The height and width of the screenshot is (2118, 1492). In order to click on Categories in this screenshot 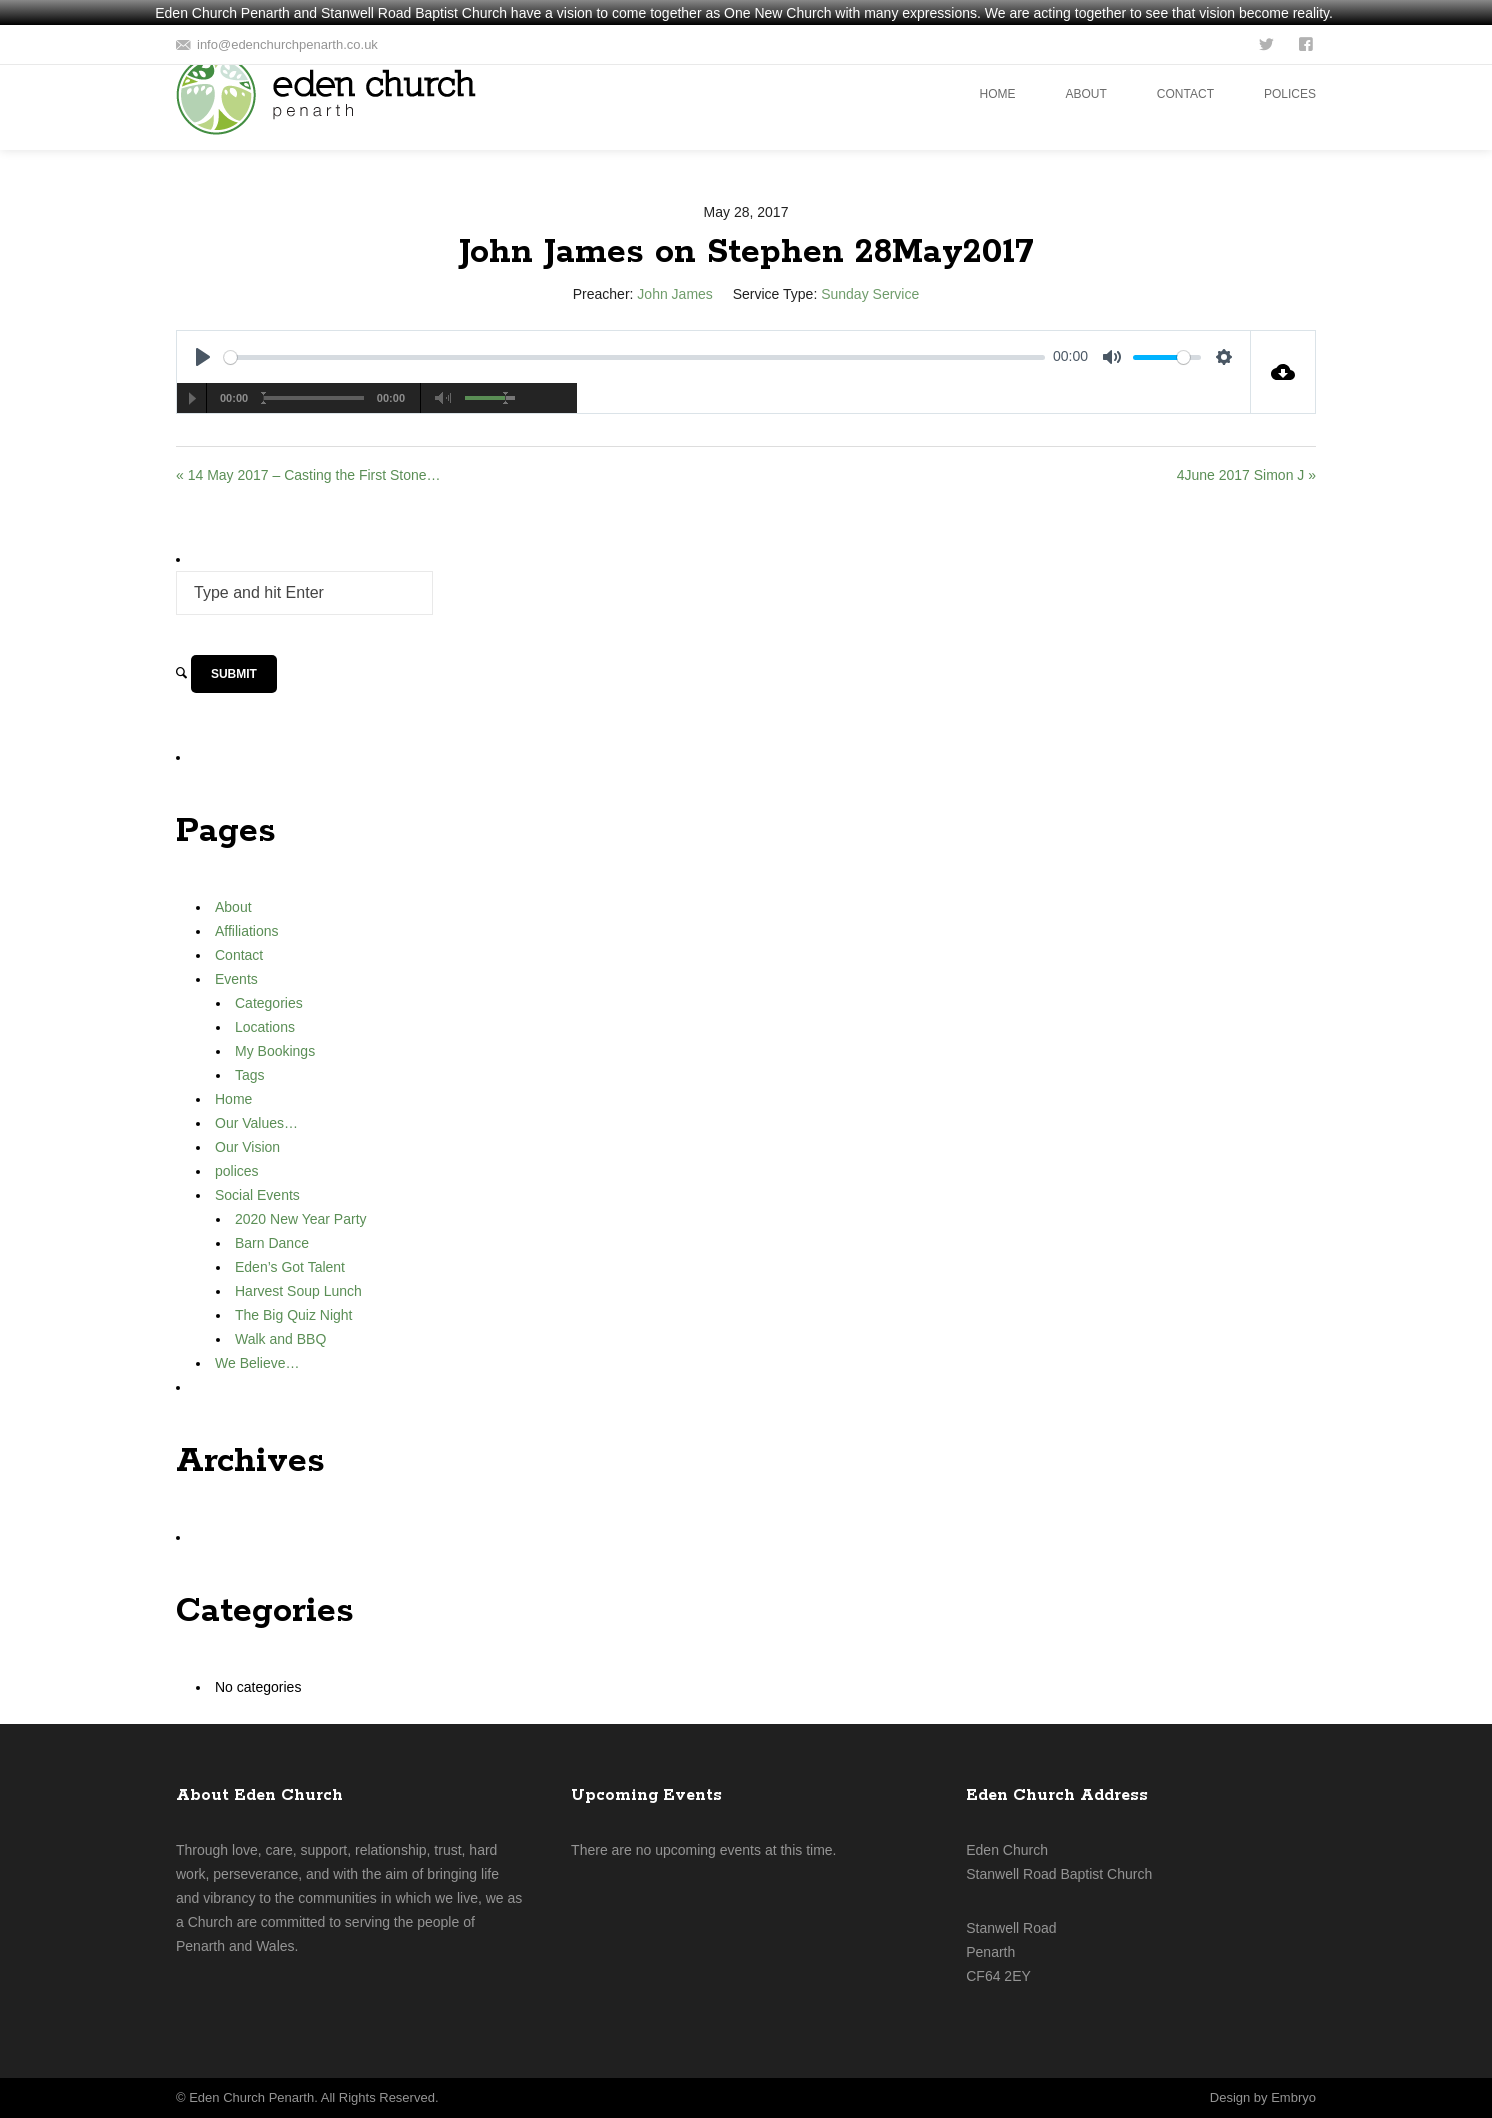, I will do `click(269, 1003)`.